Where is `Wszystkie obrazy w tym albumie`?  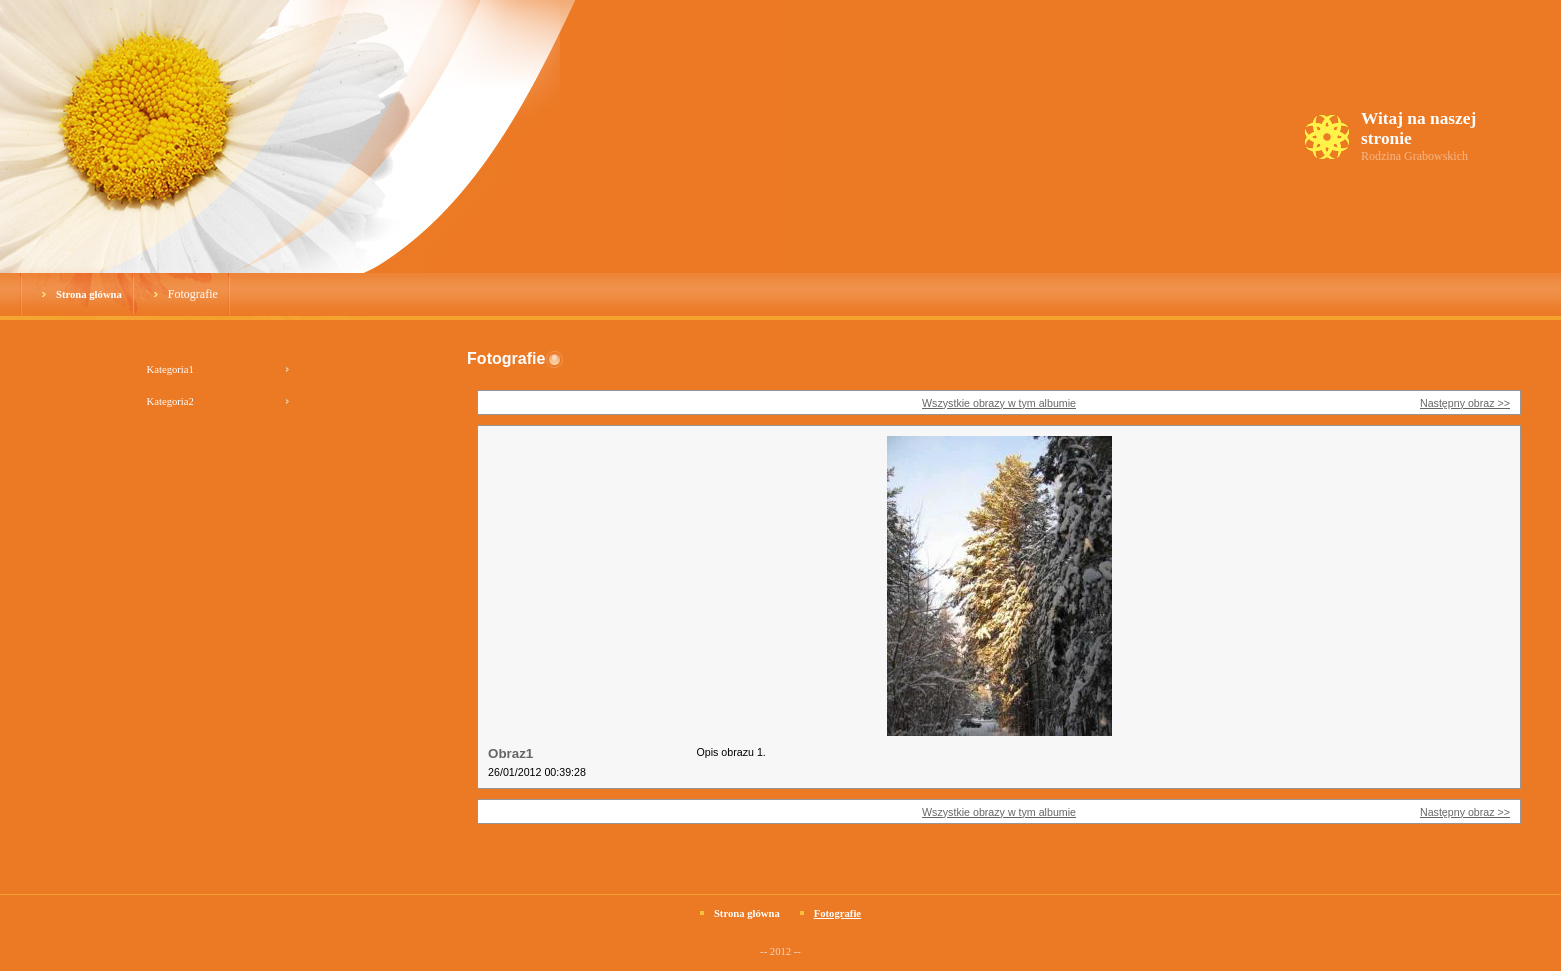
Wszystkie obrazy w tym albumie is located at coordinates (999, 403).